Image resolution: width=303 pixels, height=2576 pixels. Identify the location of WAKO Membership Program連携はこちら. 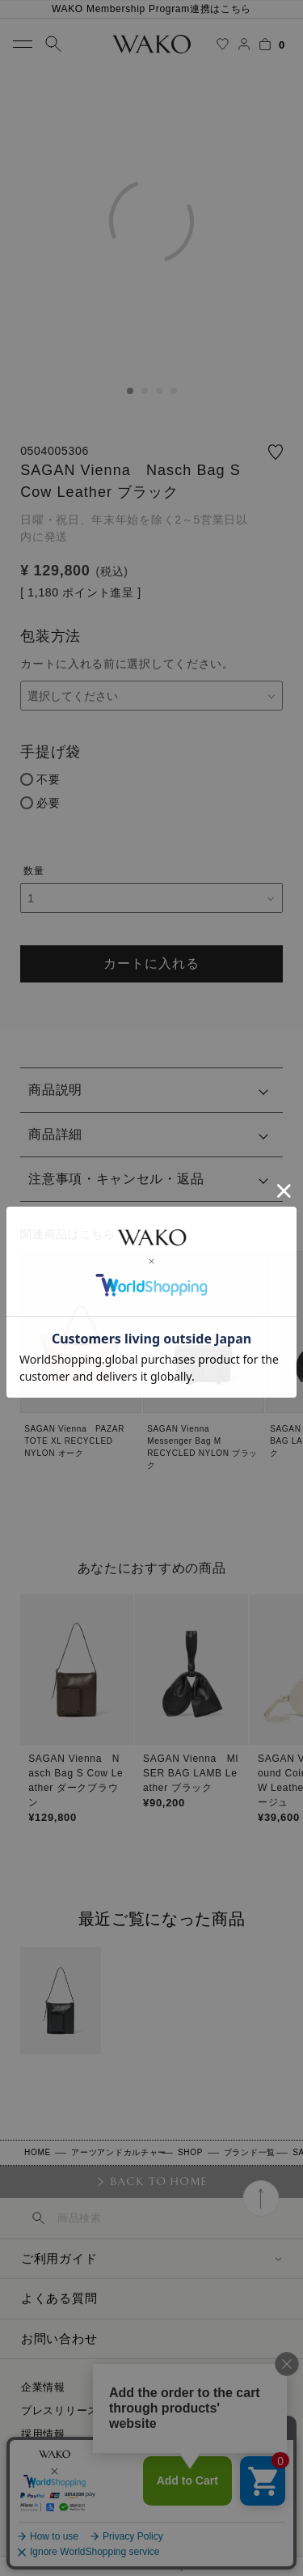
(151, 9).